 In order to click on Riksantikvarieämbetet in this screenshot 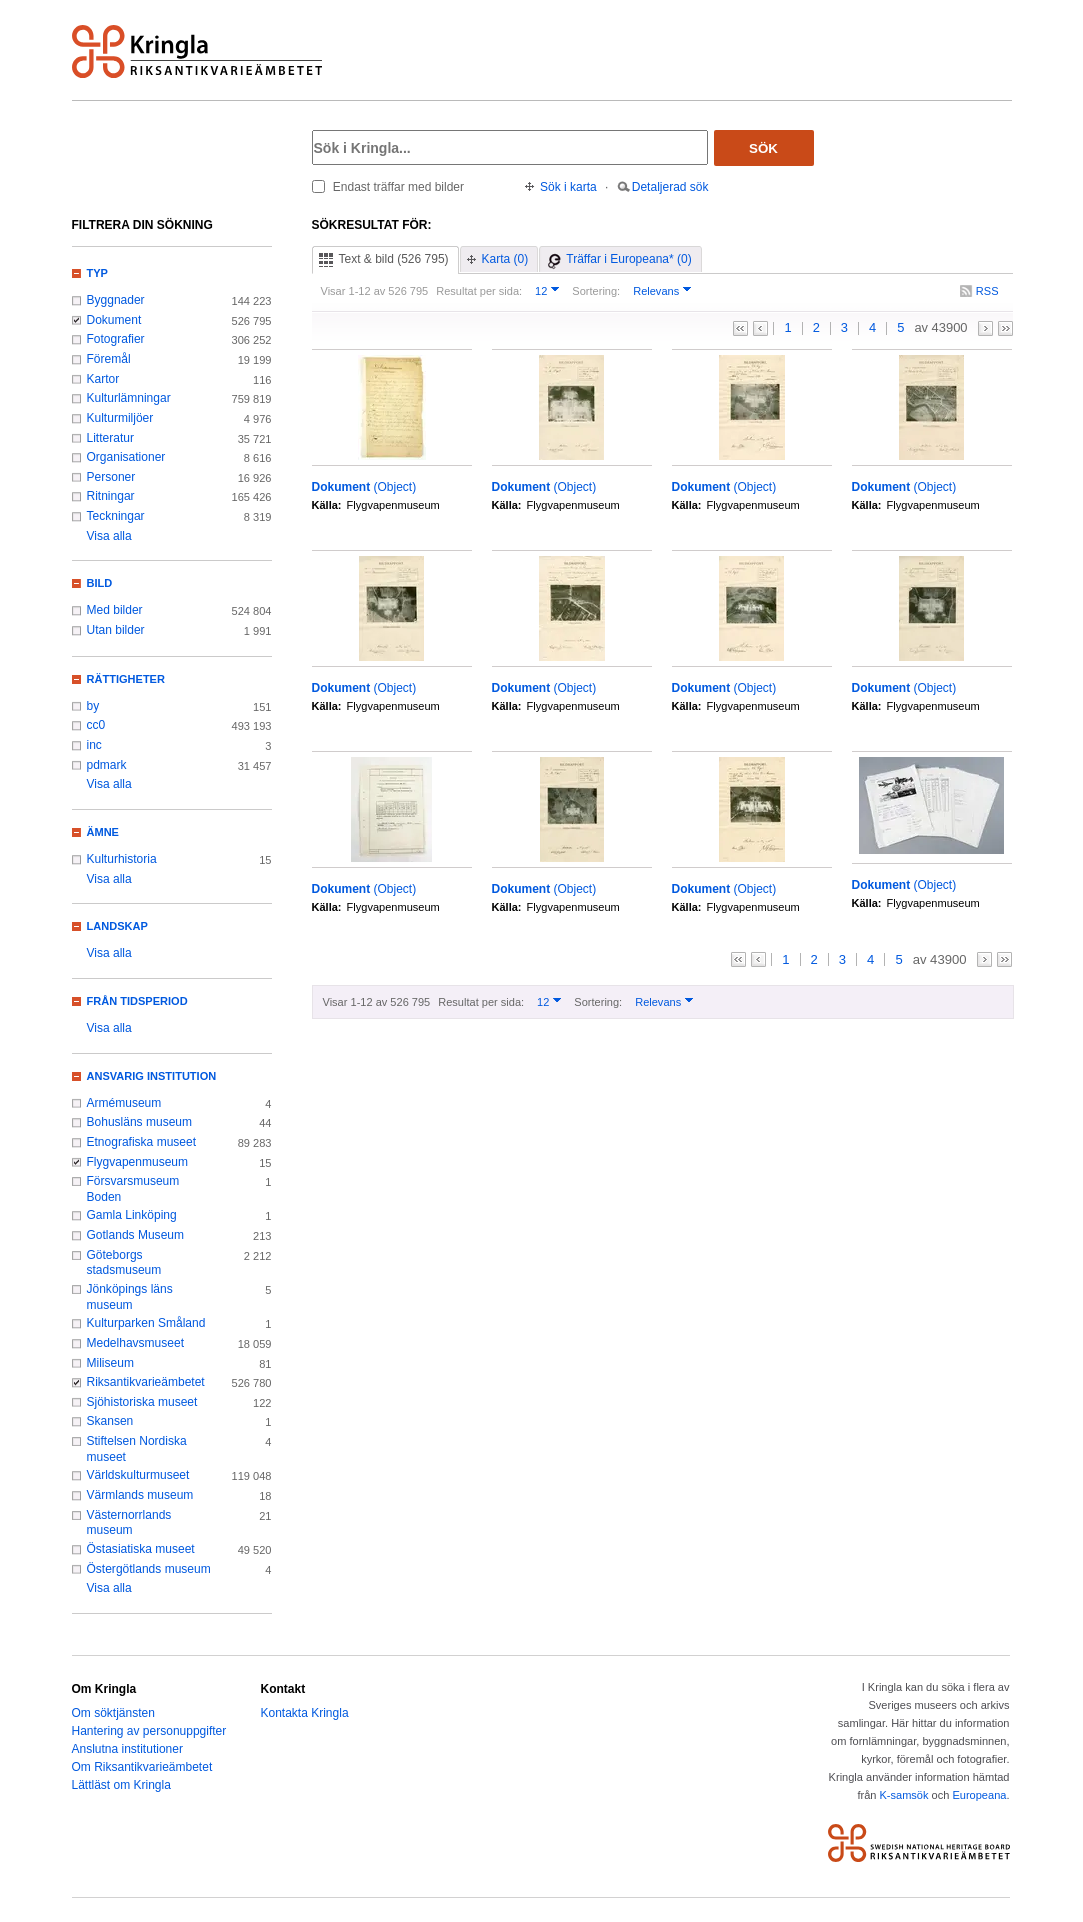, I will do `click(146, 1382)`.